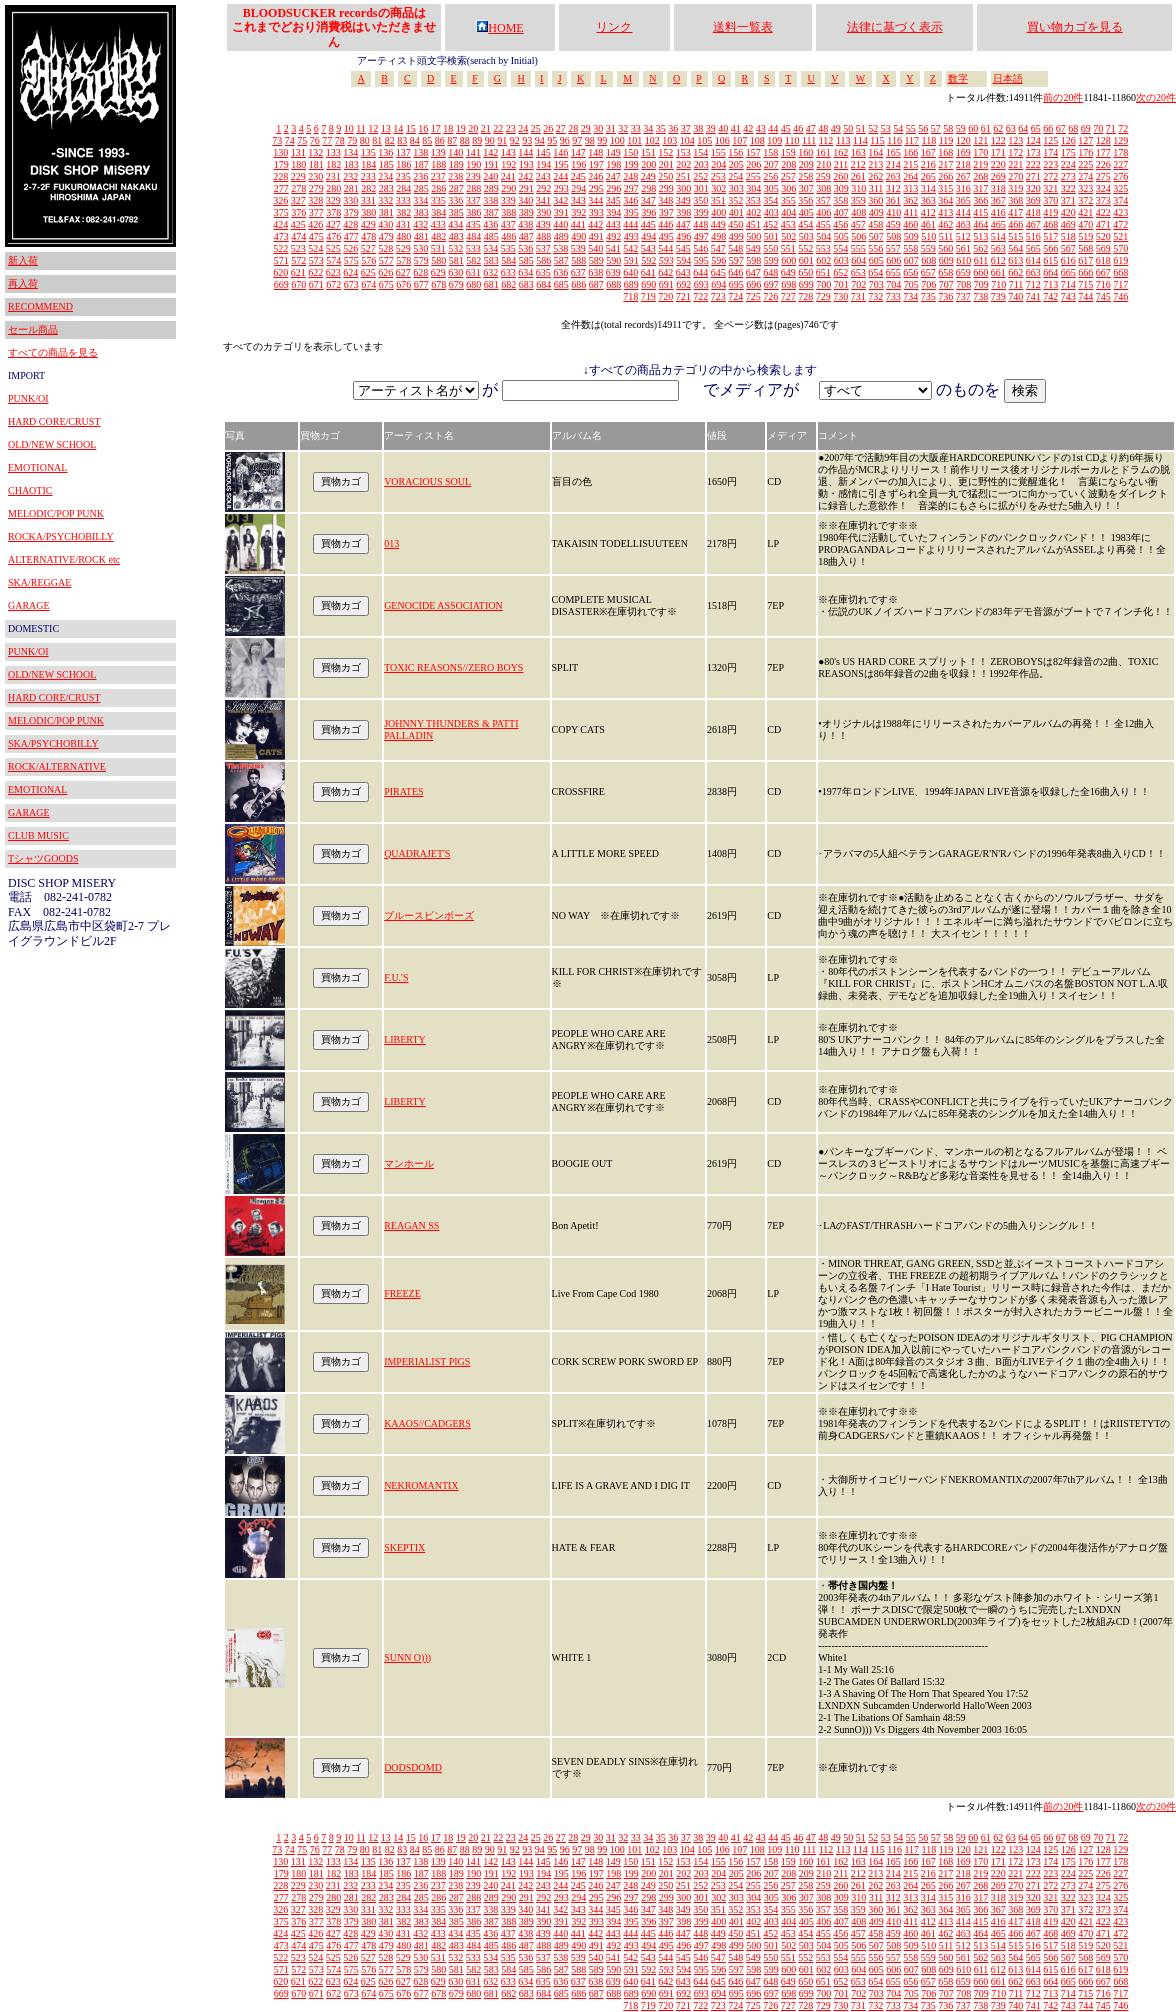  What do you see at coordinates (630, 176) in the screenshot?
I see `248` at bounding box center [630, 176].